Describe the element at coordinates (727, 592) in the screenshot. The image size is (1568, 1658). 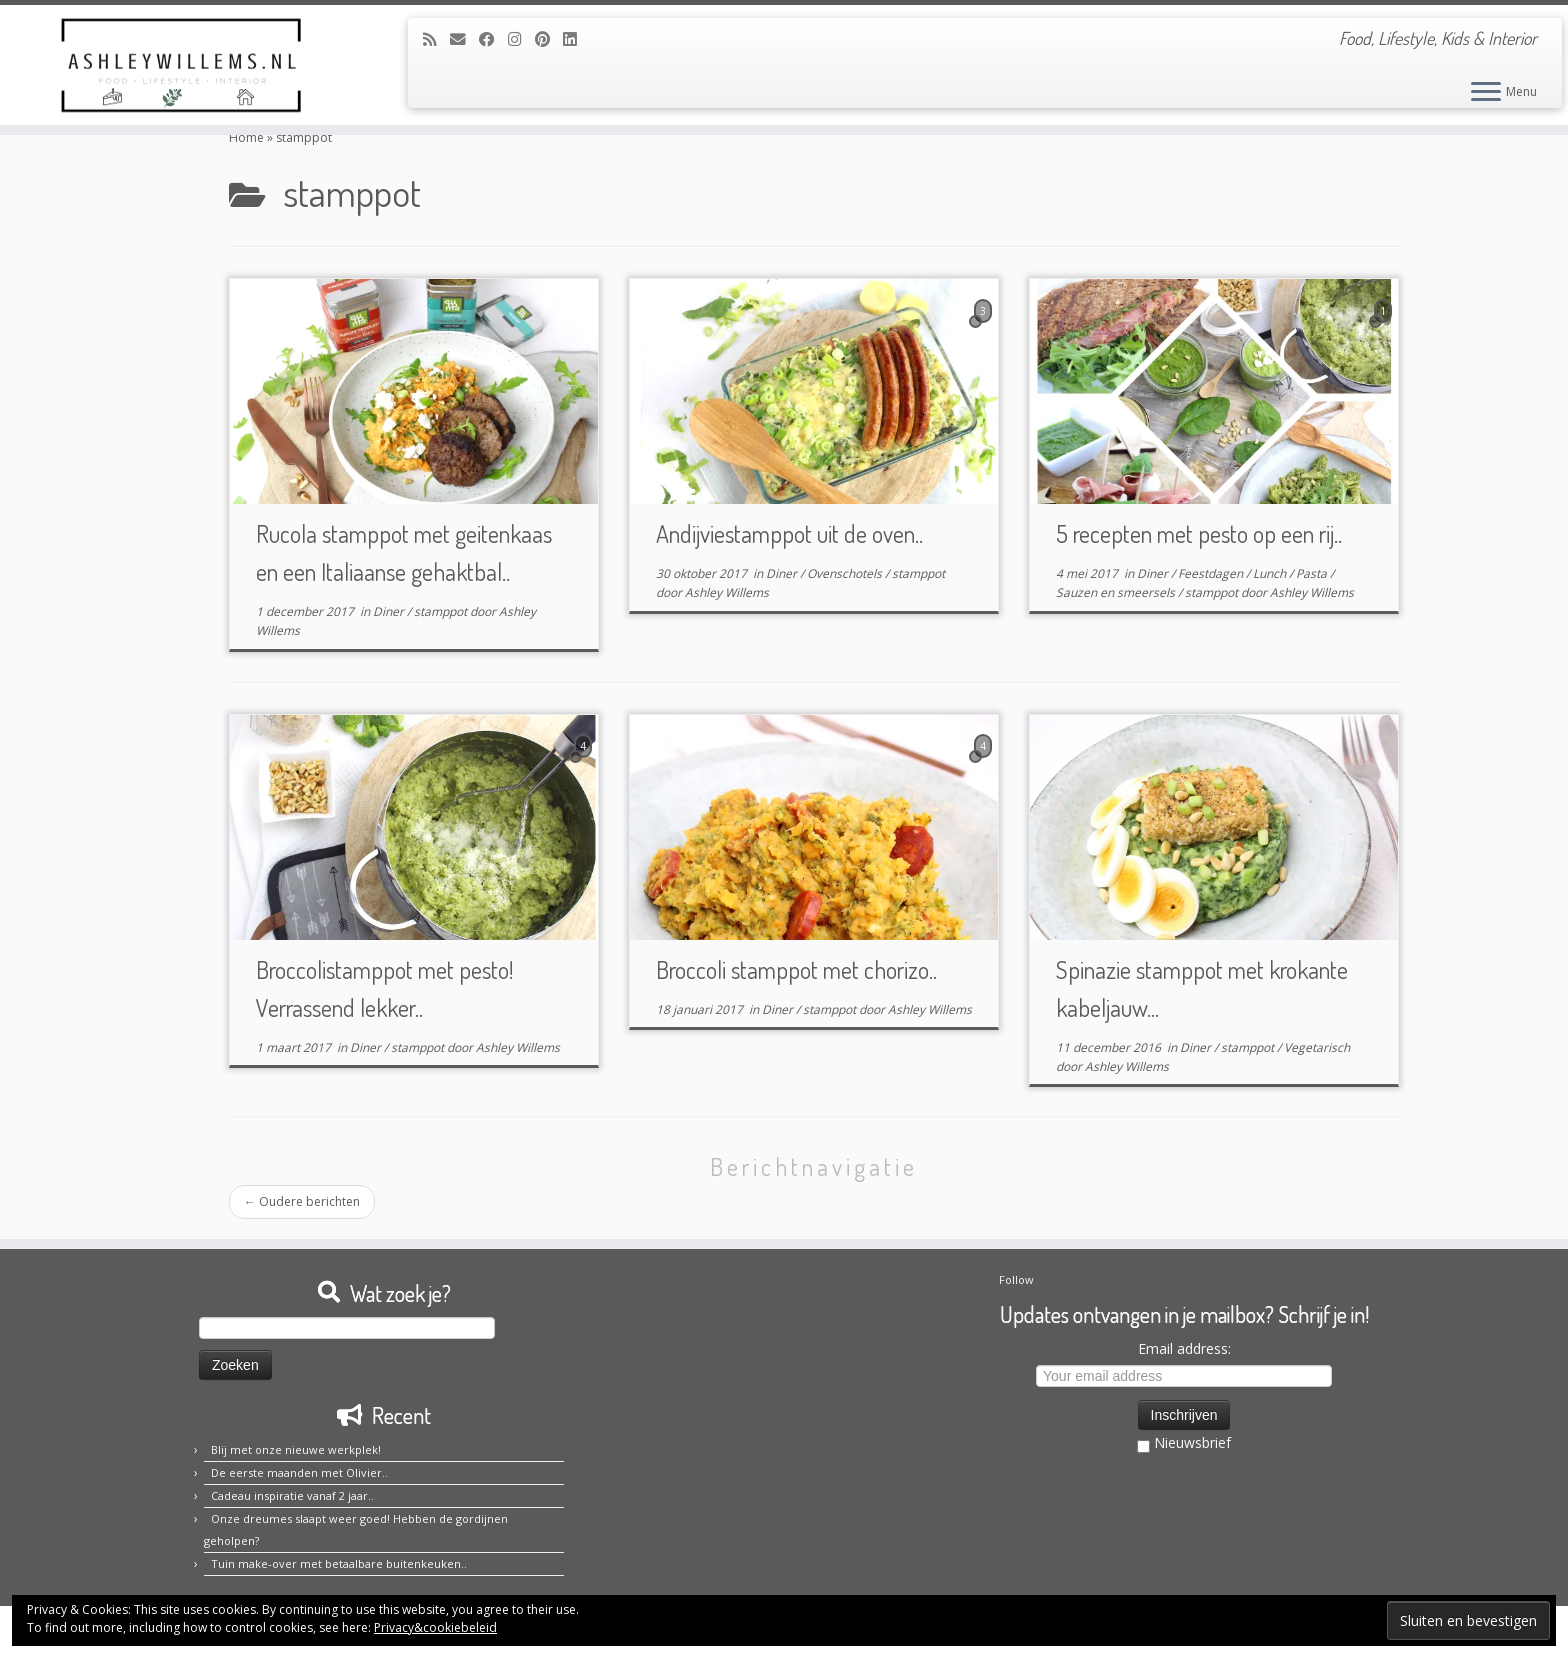
I see `Ashley Willems` at that location.